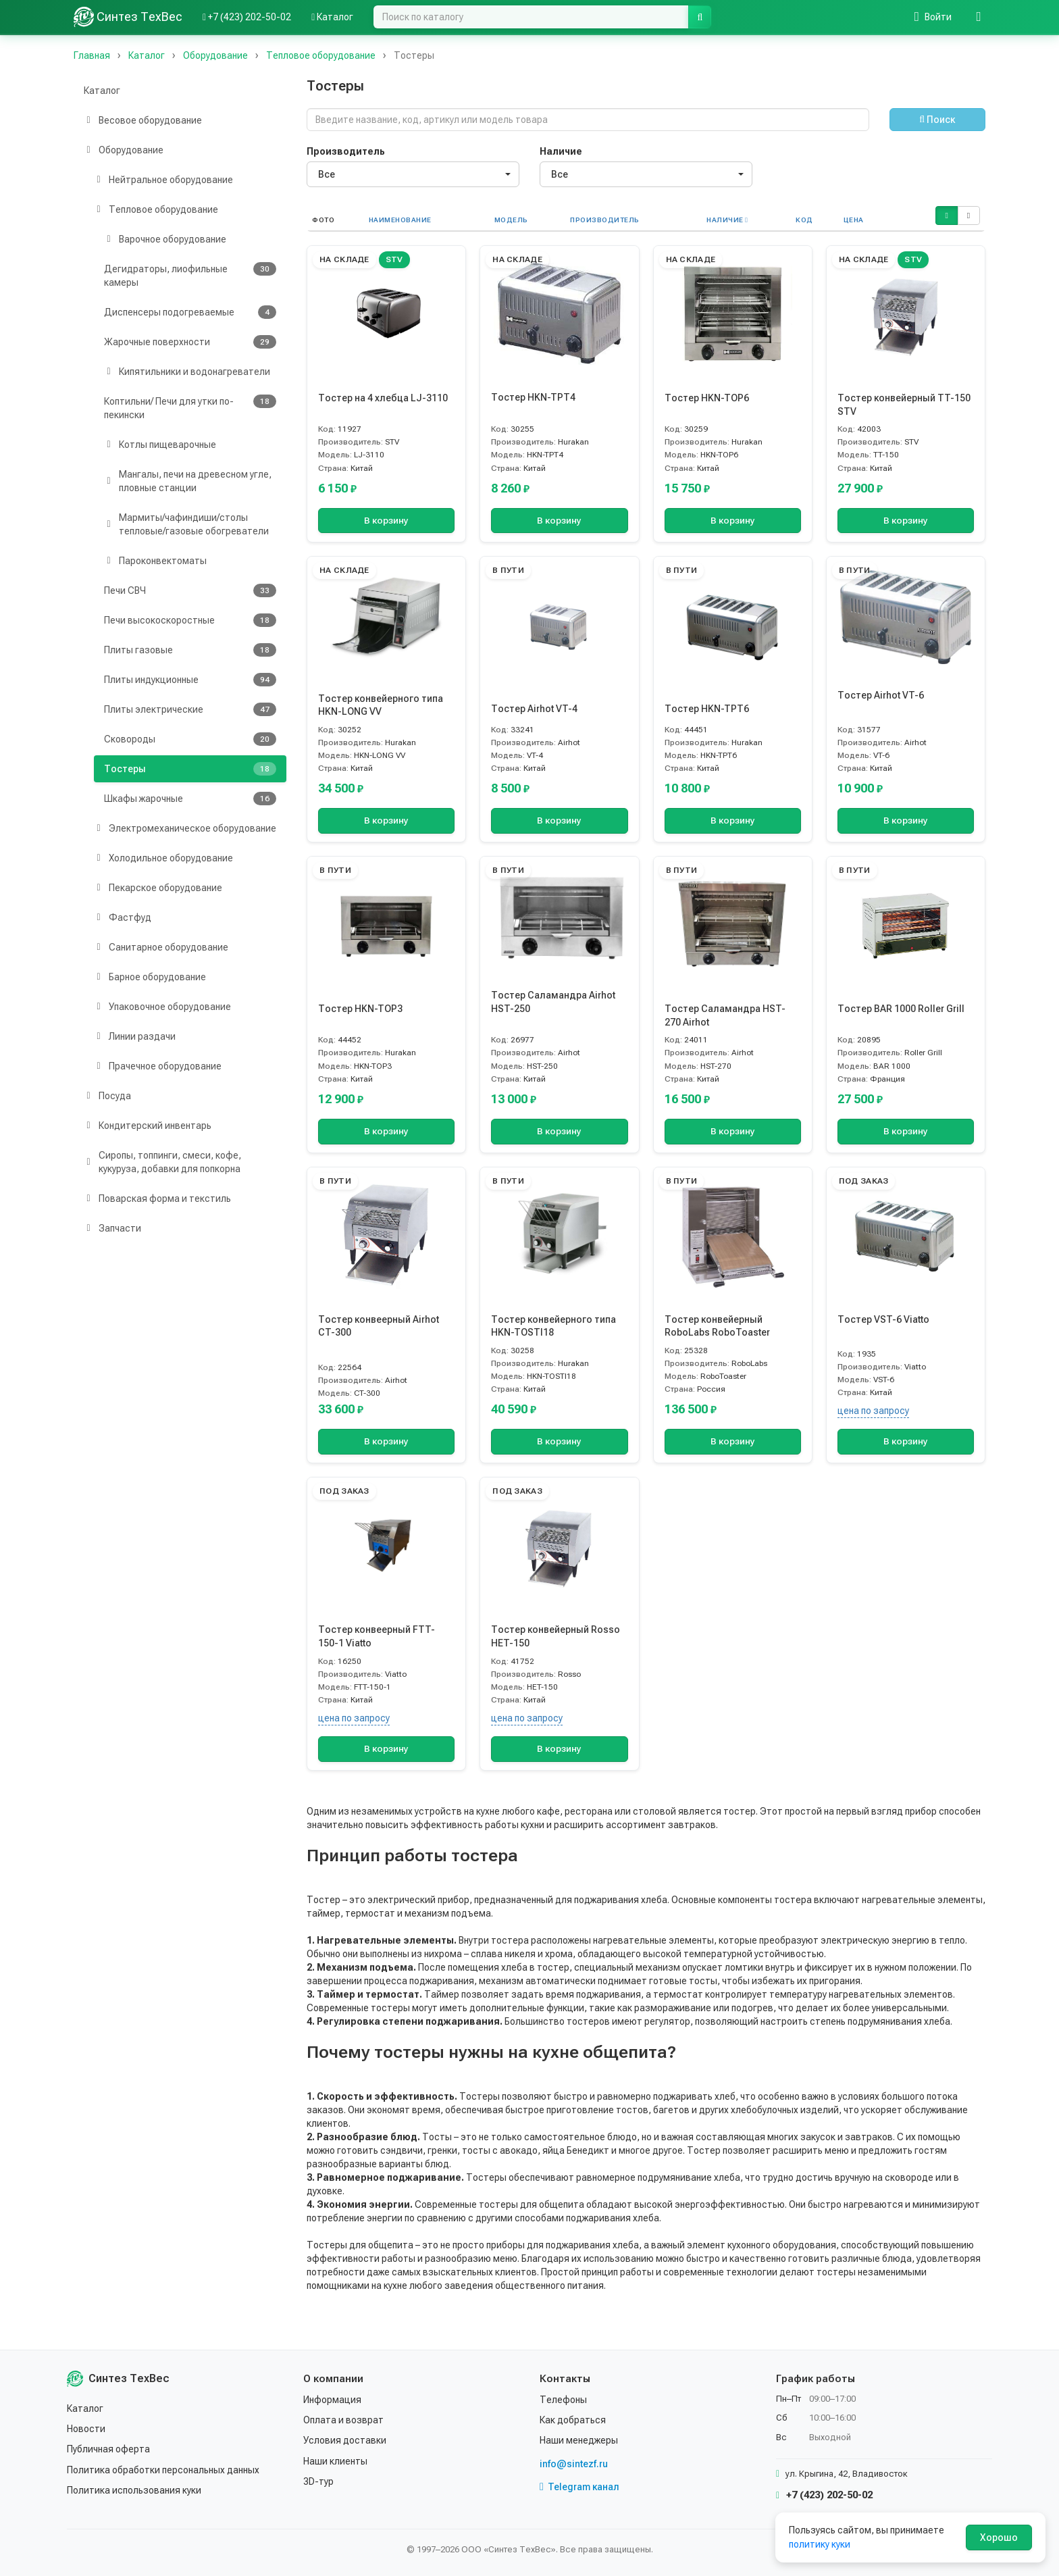 Image resolution: width=1059 pixels, height=2576 pixels. I want to click on Публичная оферта, so click(108, 2449).